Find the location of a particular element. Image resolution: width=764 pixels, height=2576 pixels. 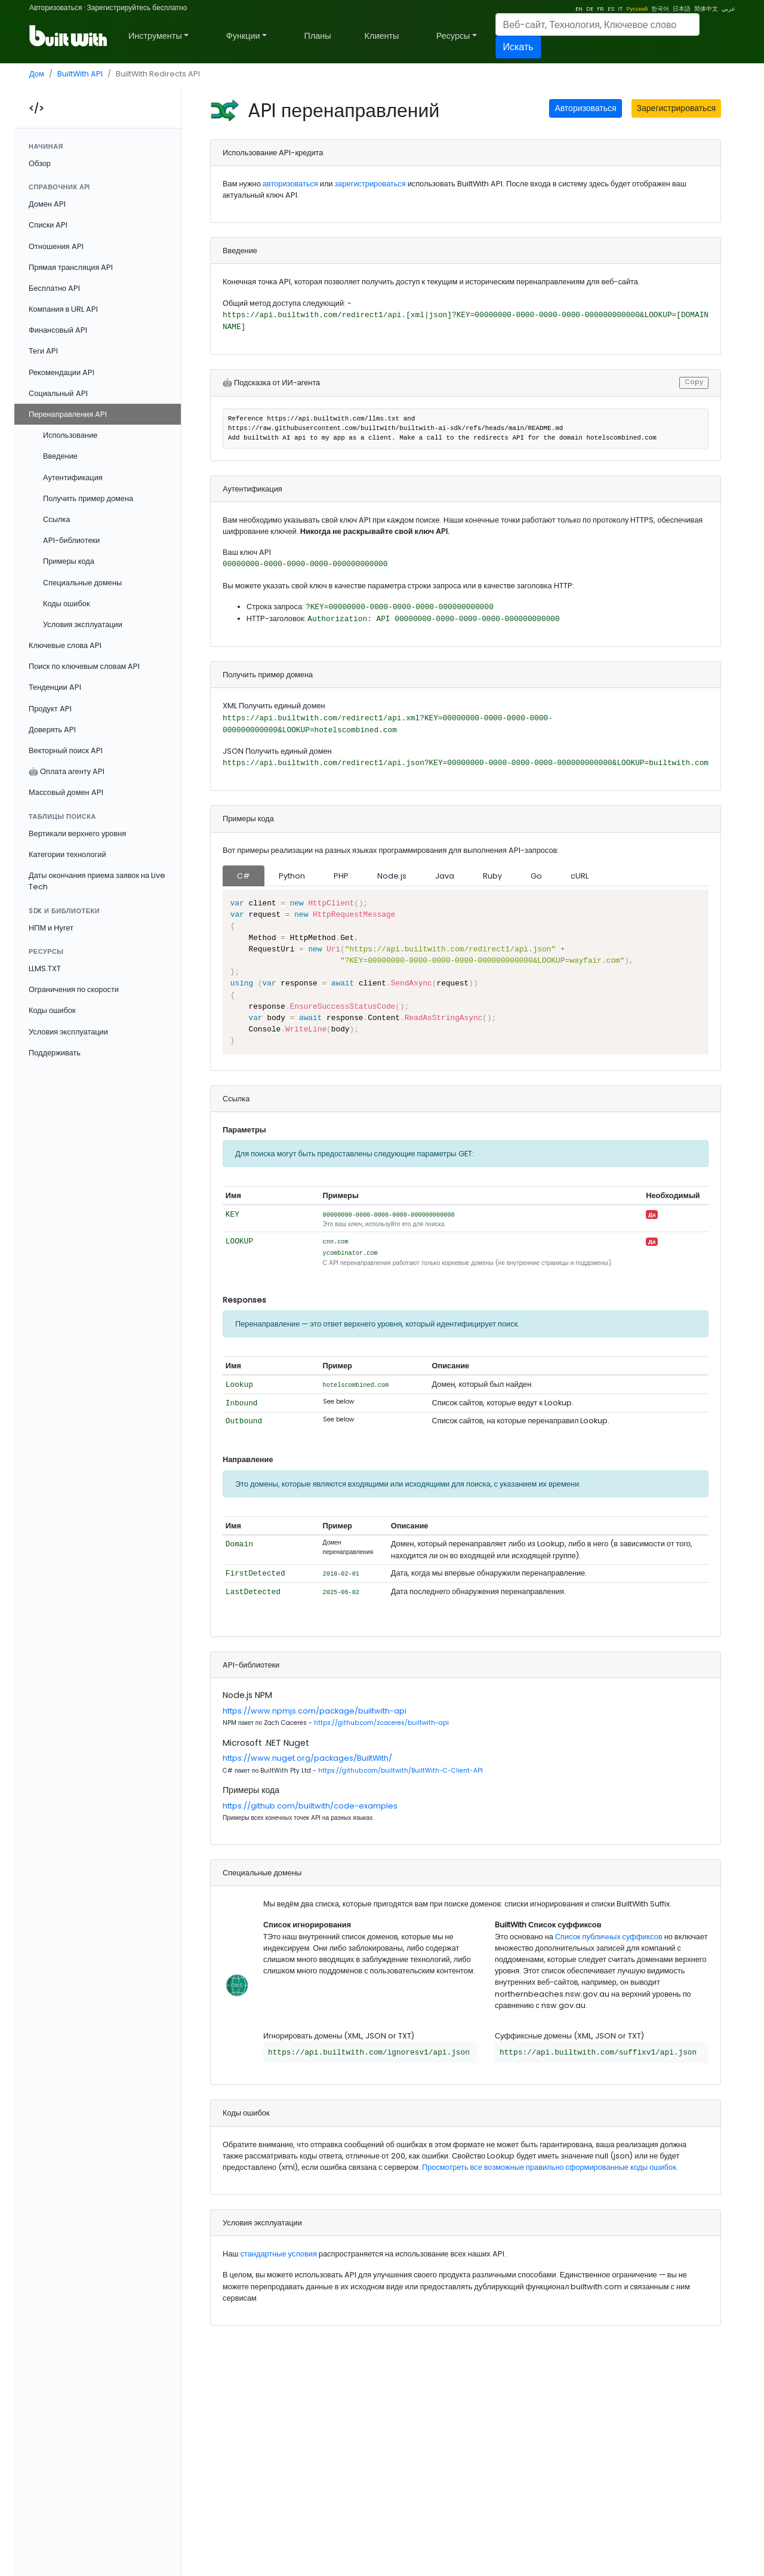

</> is located at coordinates (36, 108).